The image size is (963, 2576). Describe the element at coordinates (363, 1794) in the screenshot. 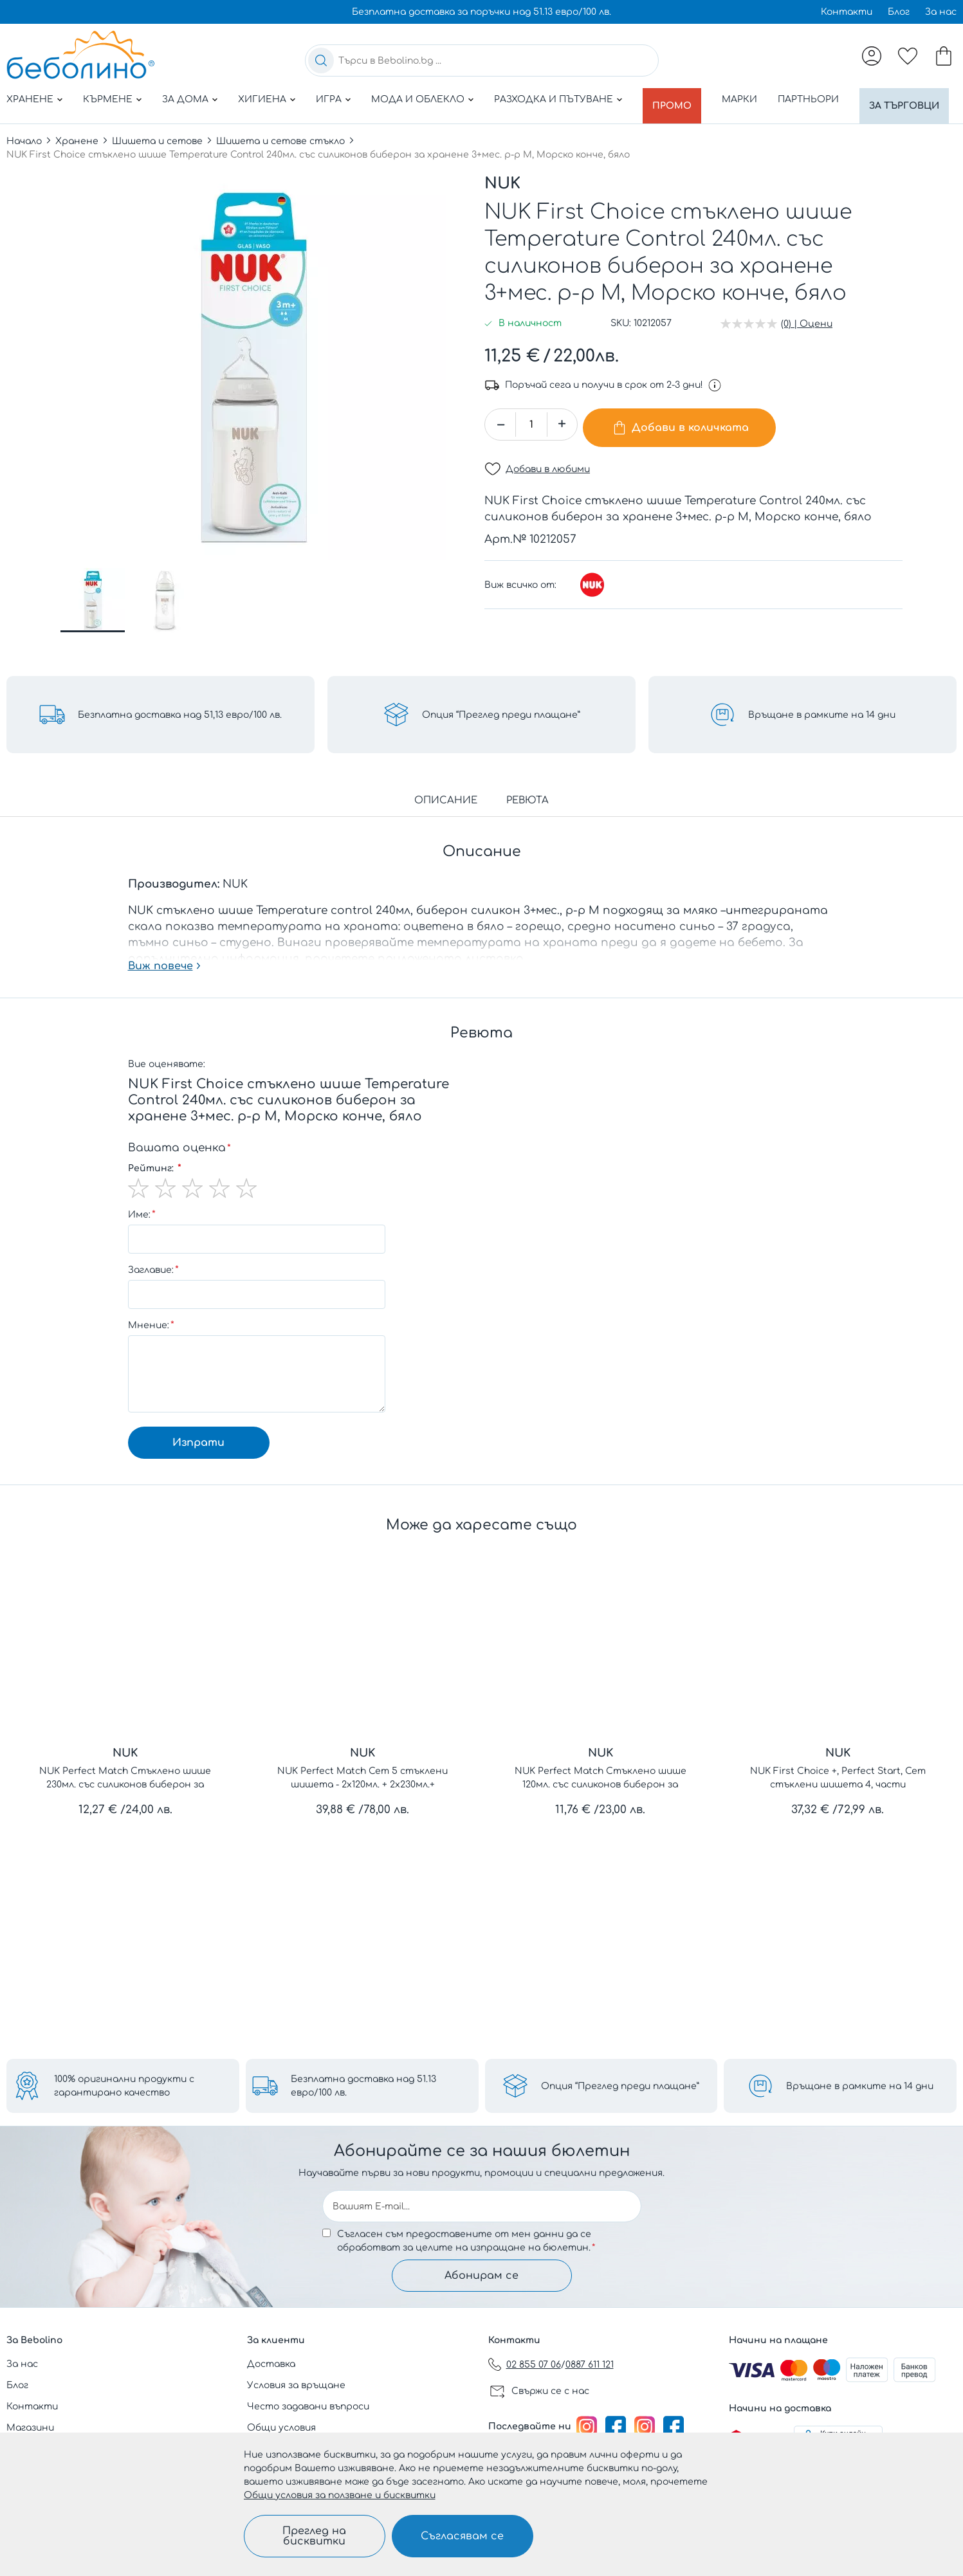

I see `NUK Perfect Match Сет 5 стъклени шишета - 2х120мл. + 2х230мл.+ допълнителен биберон за хранене Flow control1бр.` at that location.